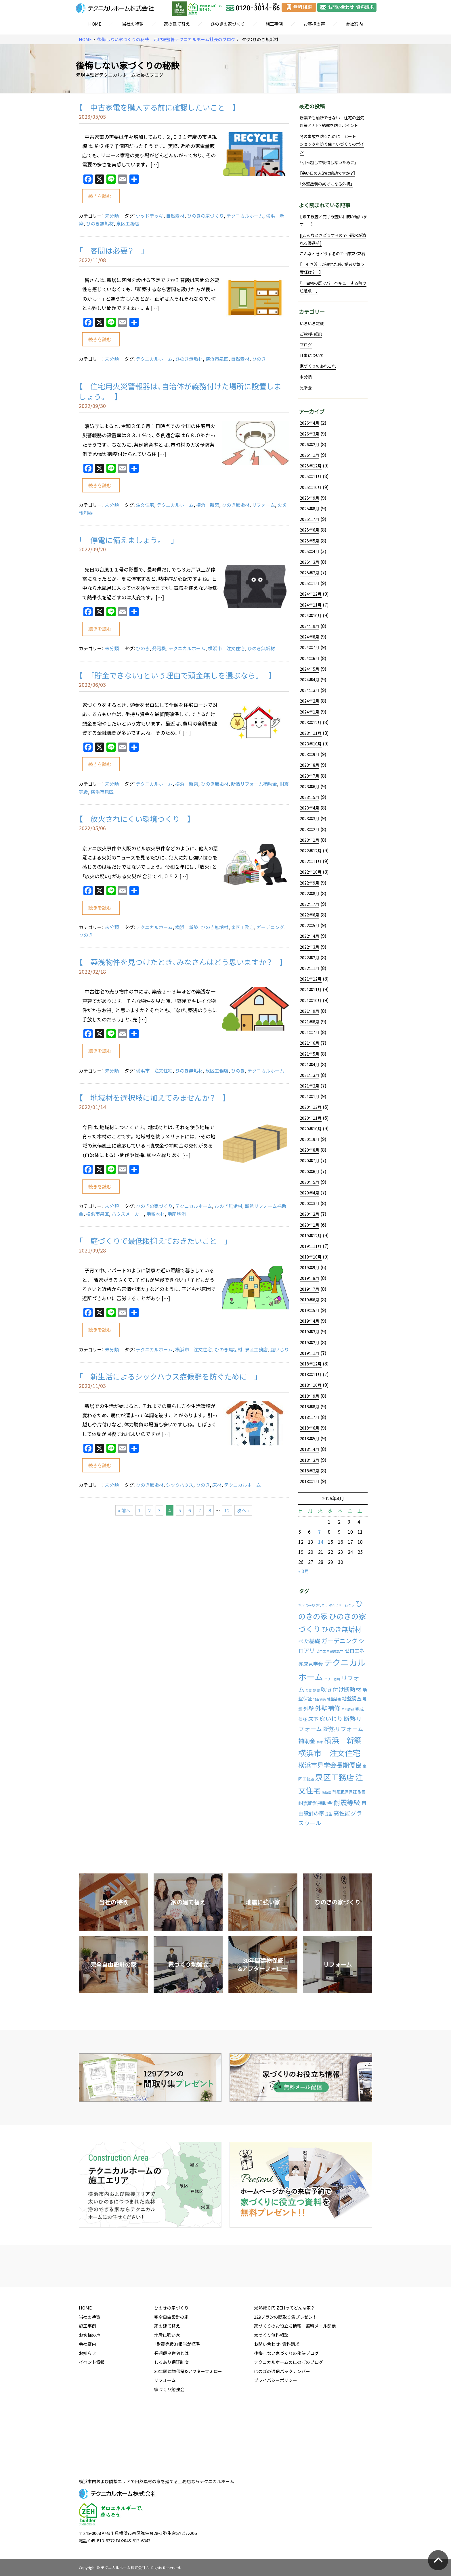  Describe the element at coordinates (332, 1679) in the screenshot. I see `ビリー諸川 [ビリー諸川 (1個の項目)]` at that location.